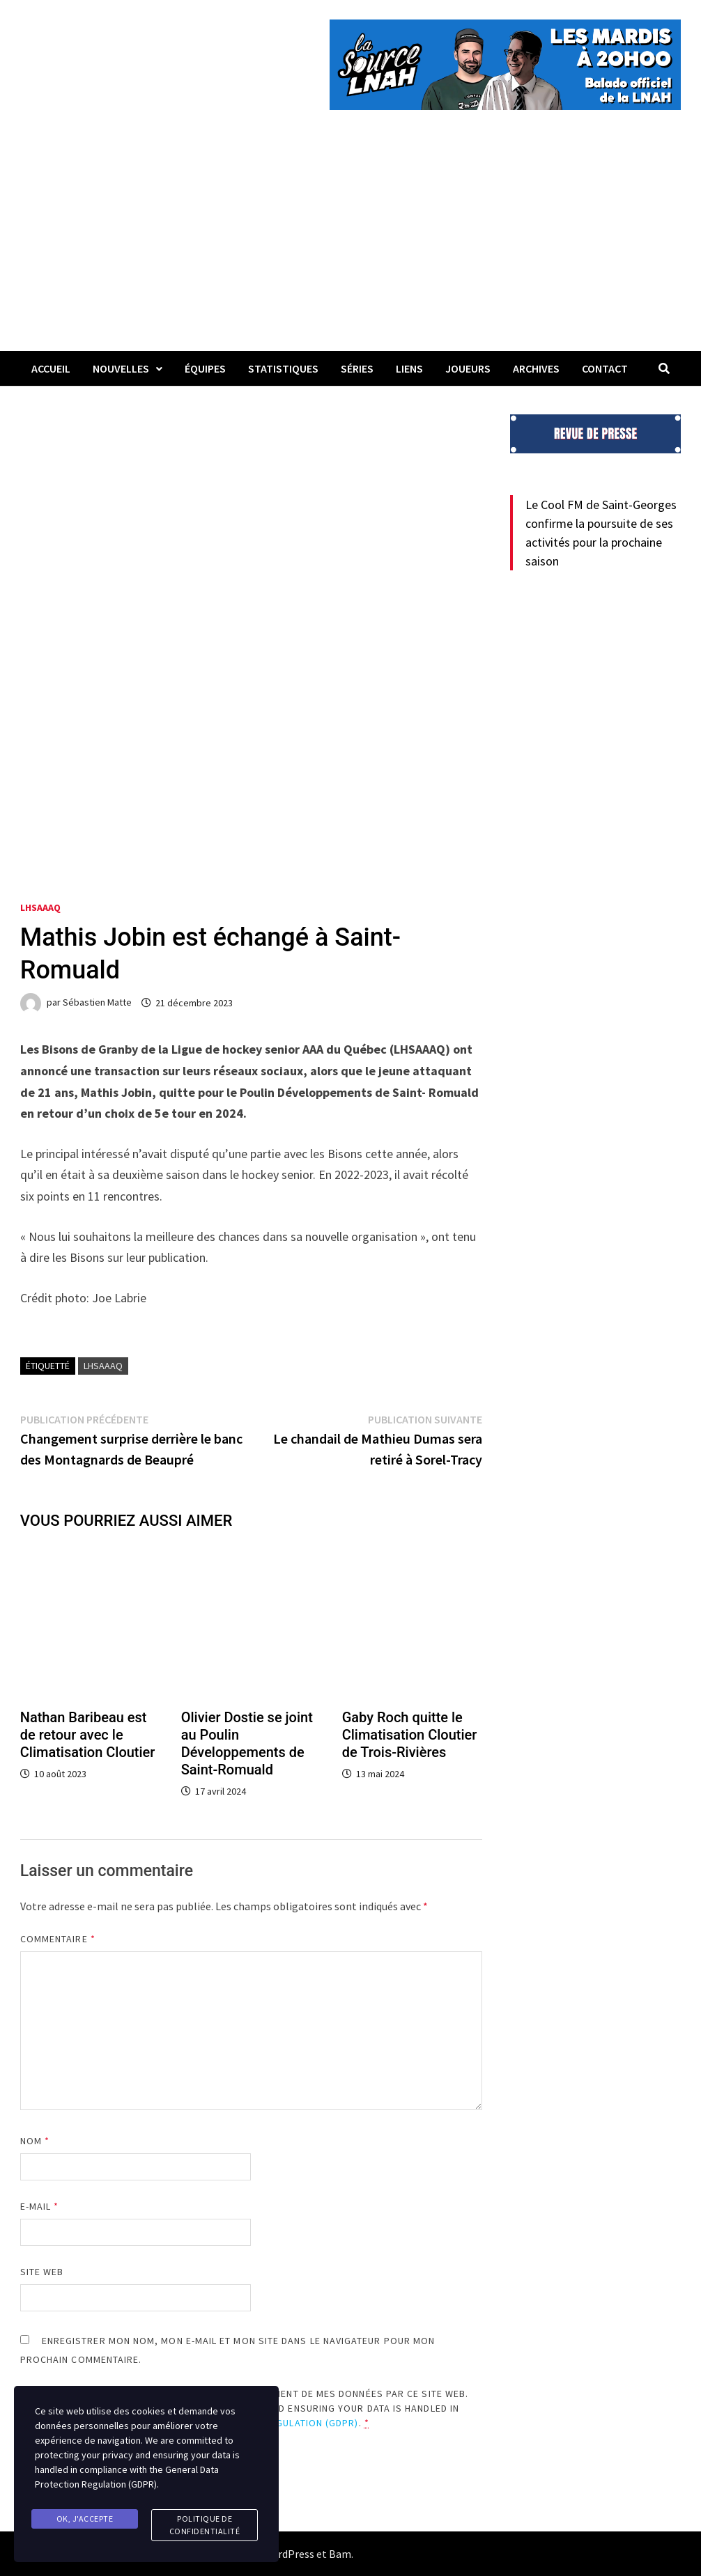  I want to click on Équipes, so click(205, 368).